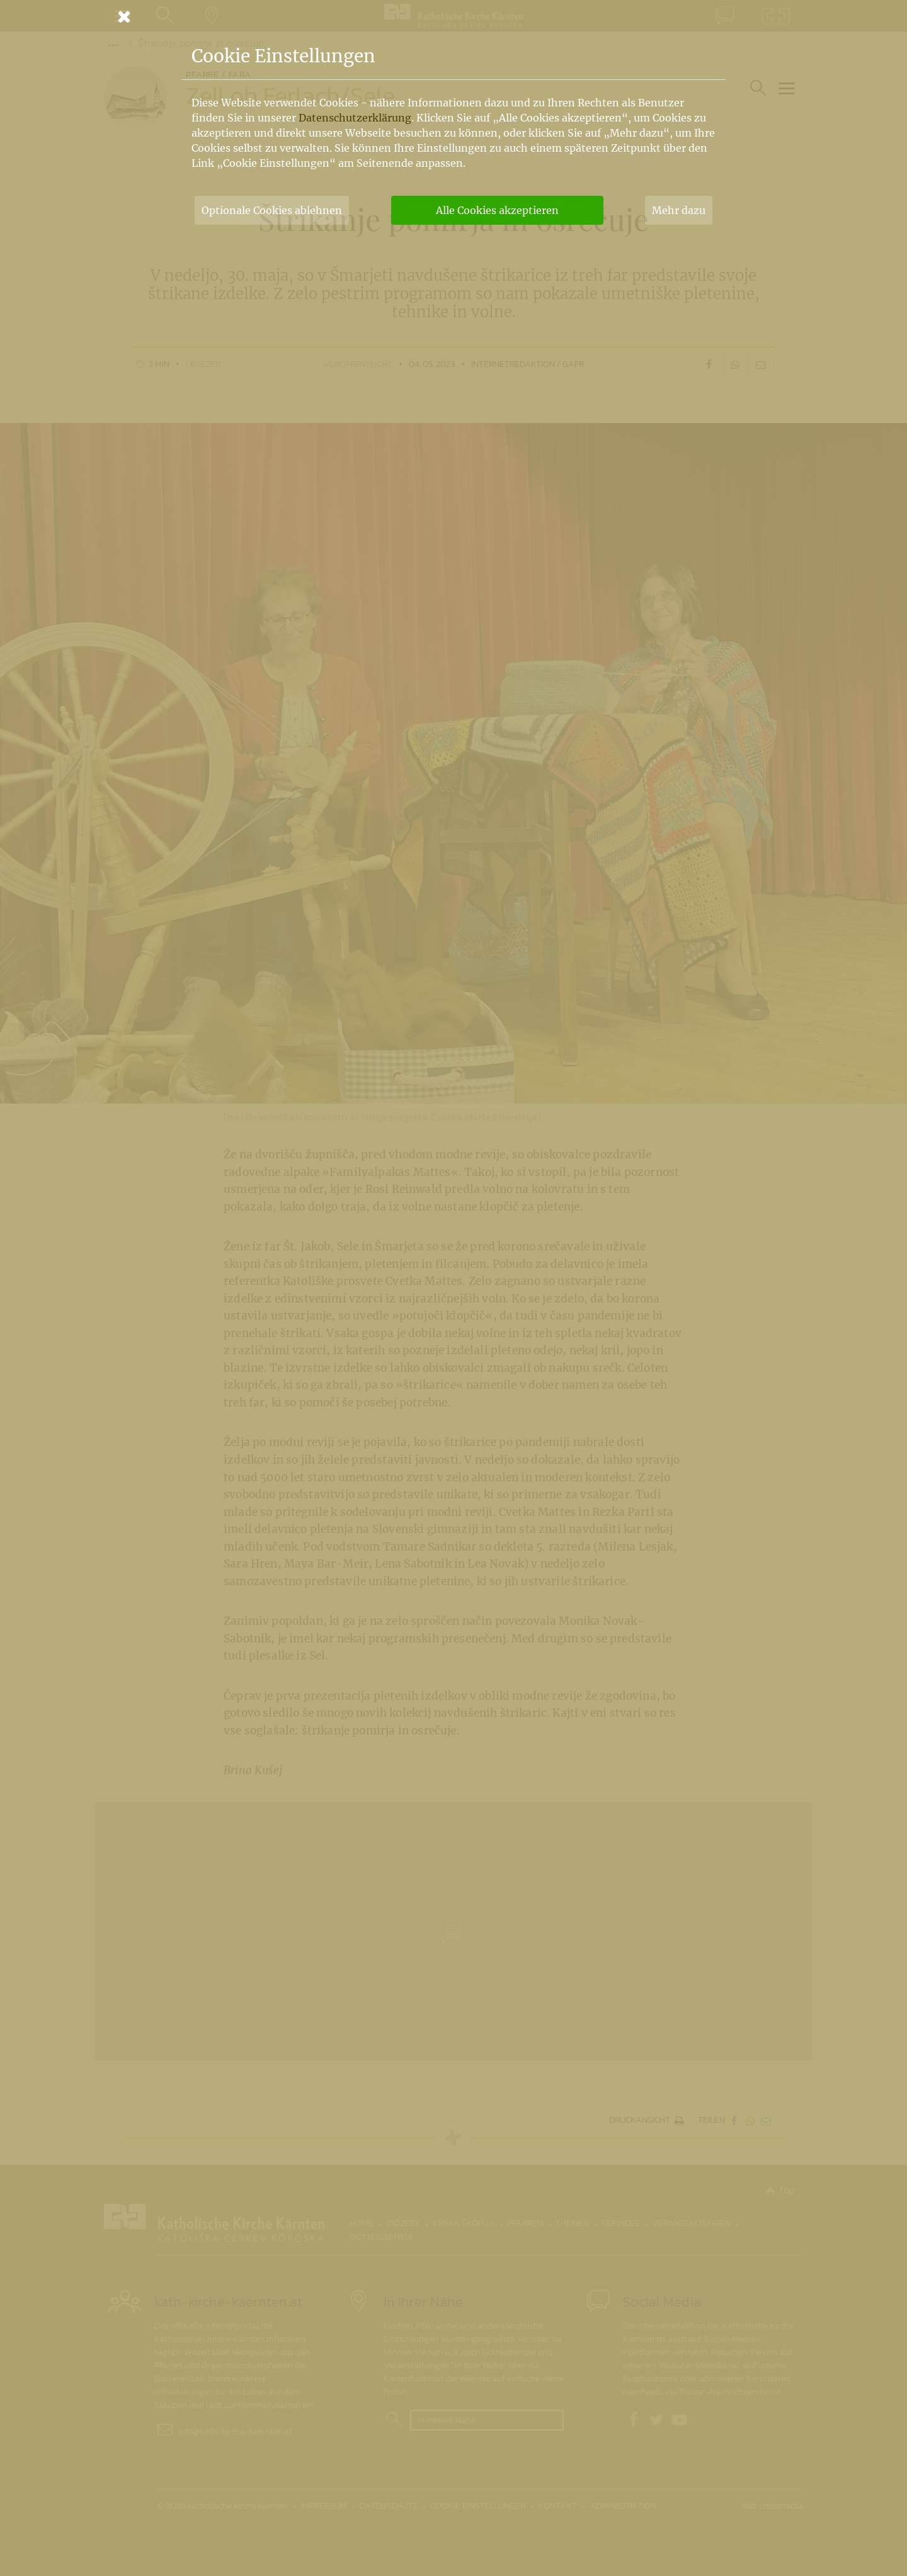 Image resolution: width=907 pixels, height=2576 pixels. What do you see at coordinates (453, 16) in the screenshot?
I see `[Schließen]` at bounding box center [453, 16].